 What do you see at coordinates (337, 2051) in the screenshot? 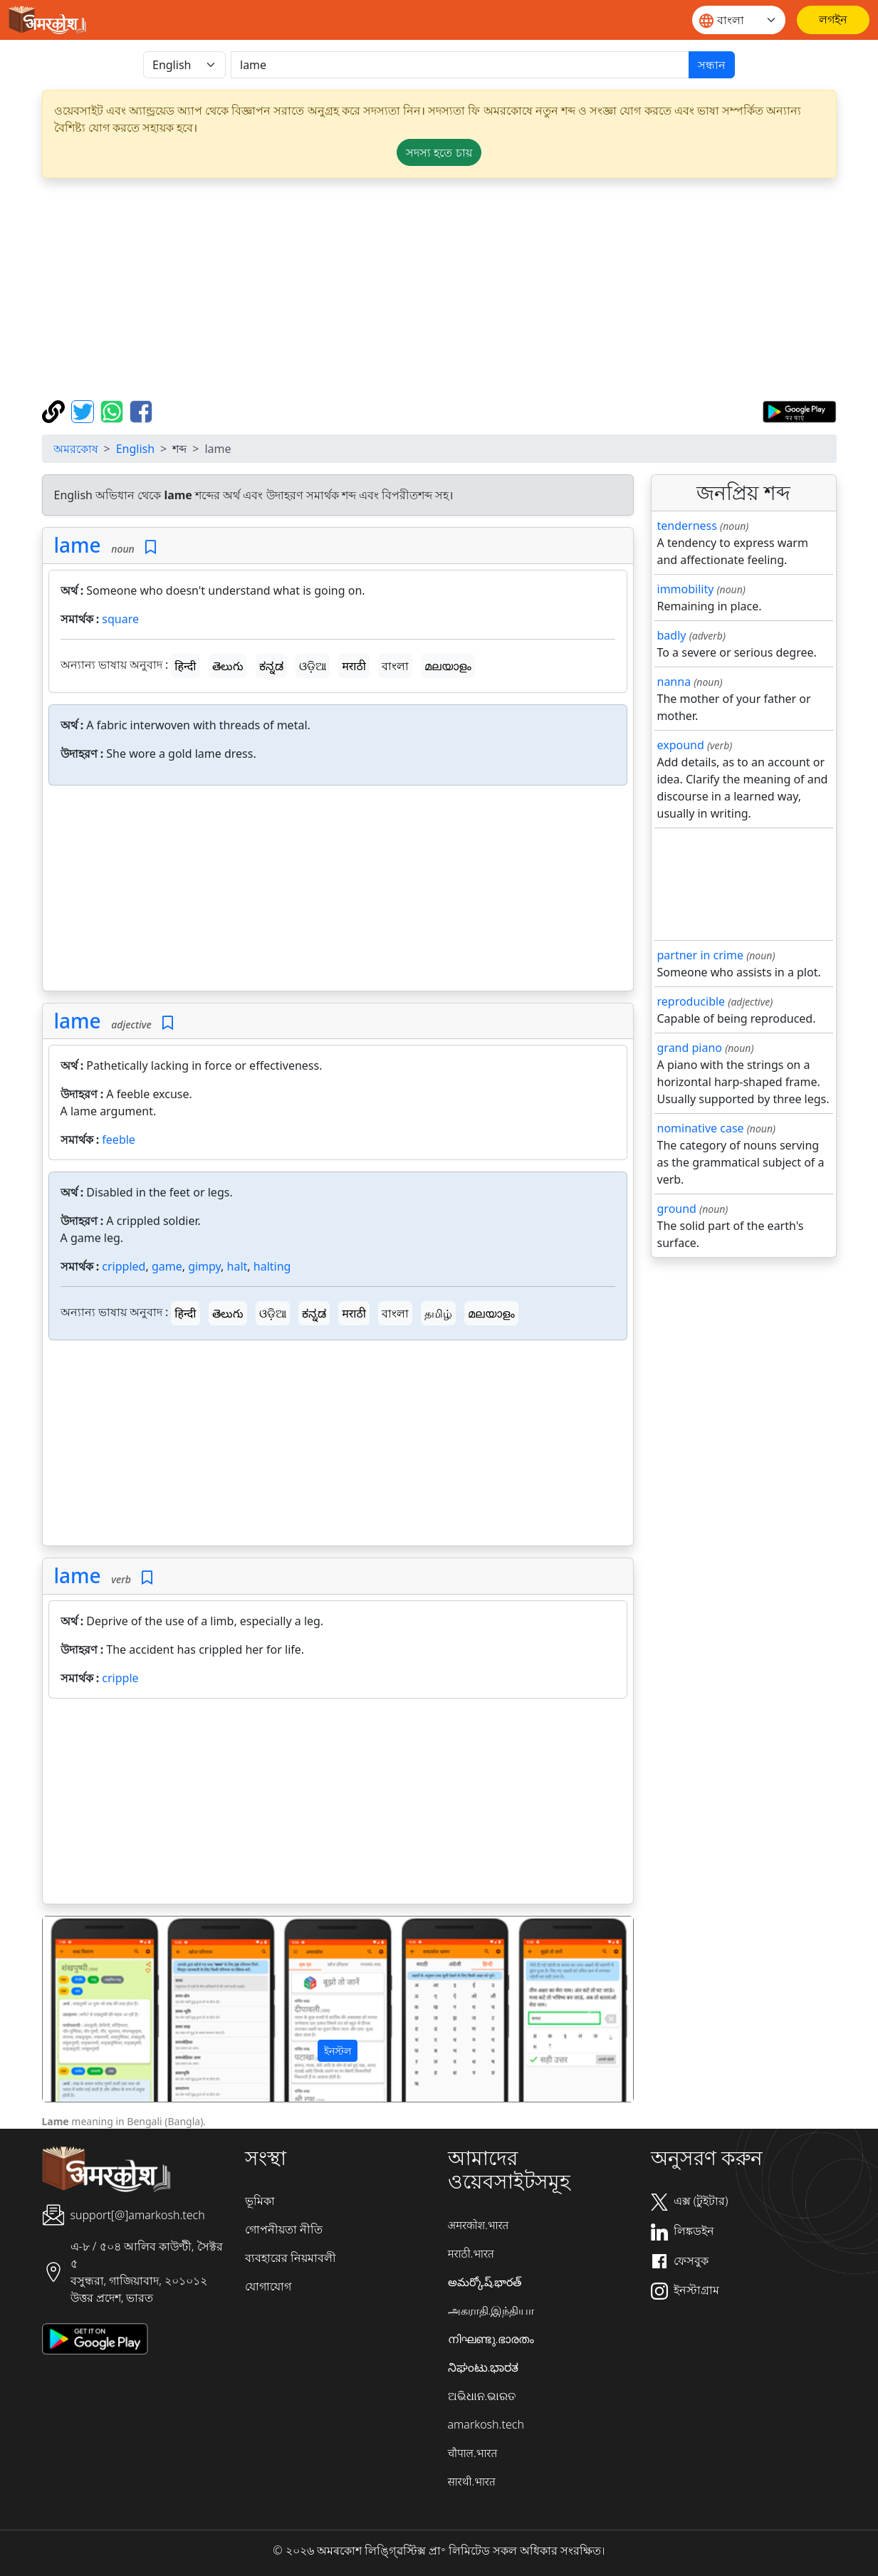
I see `ইনস্টল [button]` at bounding box center [337, 2051].